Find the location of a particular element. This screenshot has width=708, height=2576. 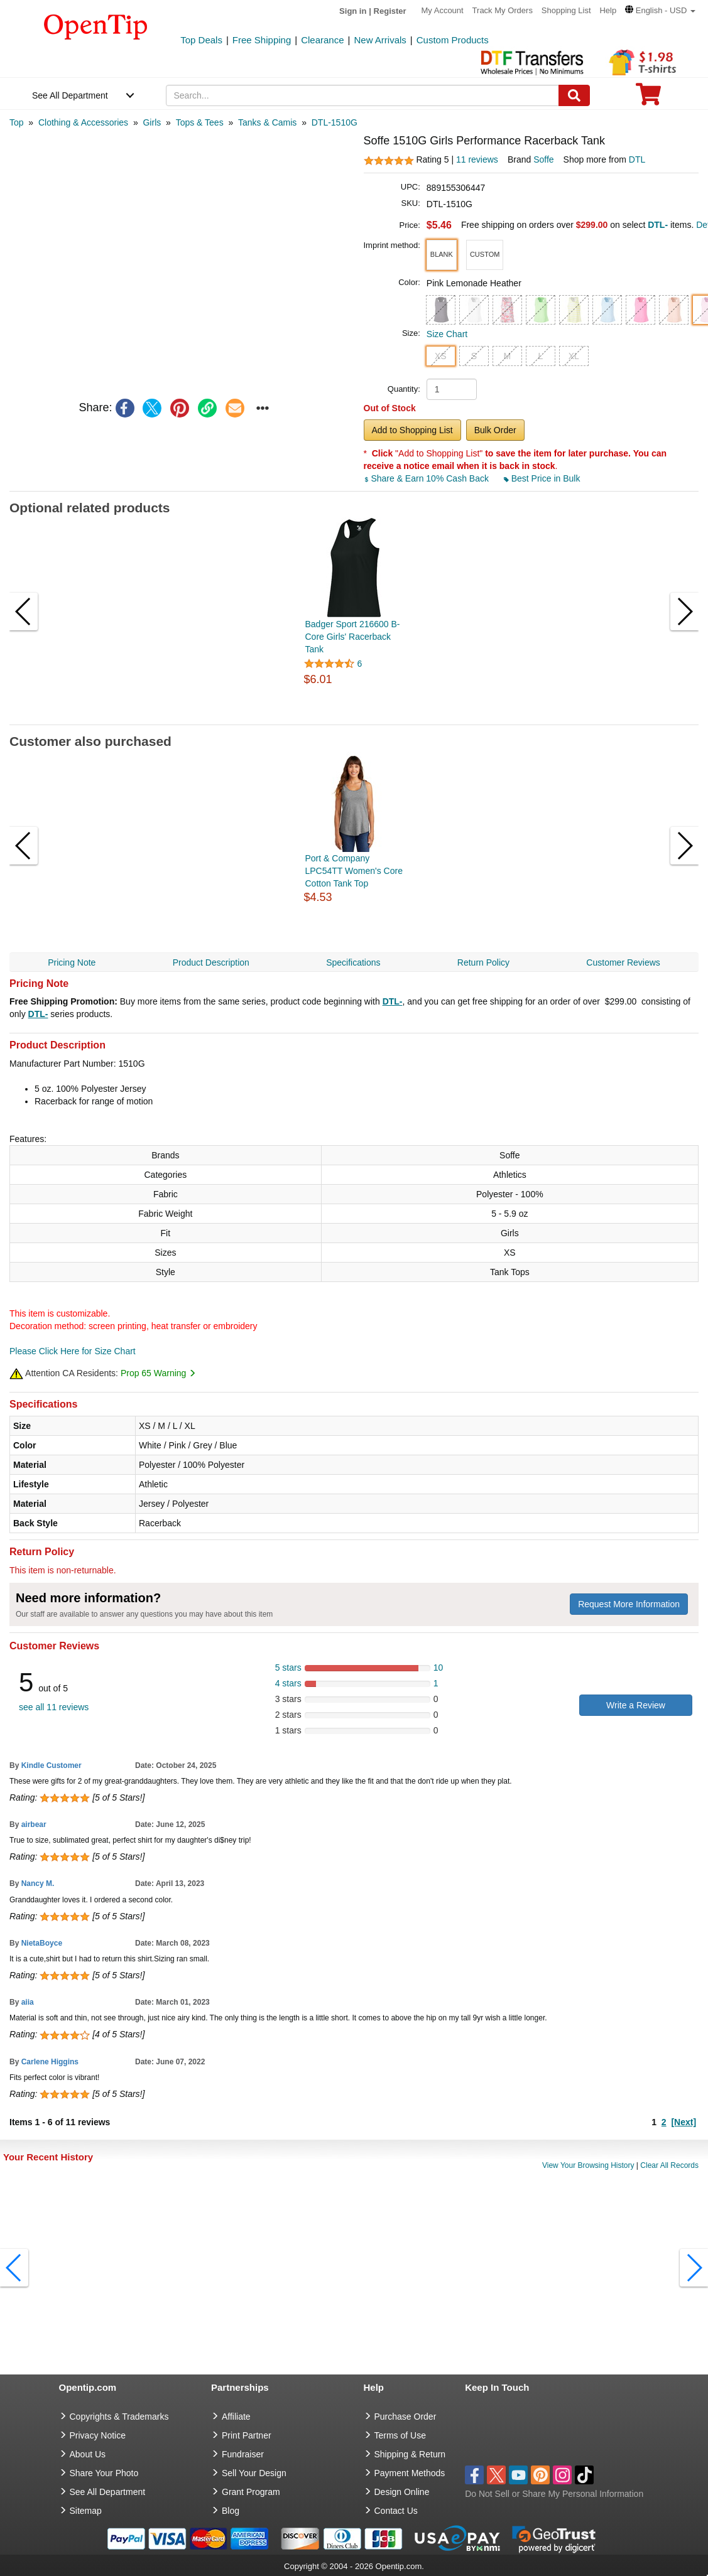

View Your Browsing History is located at coordinates (588, 2165).